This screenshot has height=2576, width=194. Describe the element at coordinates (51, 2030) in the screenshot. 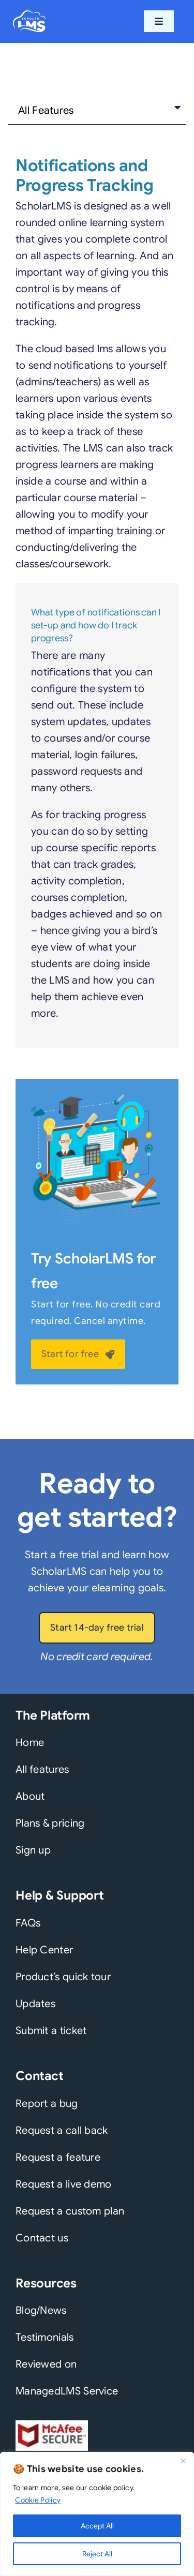

I see `Submit a ticket` at that location.